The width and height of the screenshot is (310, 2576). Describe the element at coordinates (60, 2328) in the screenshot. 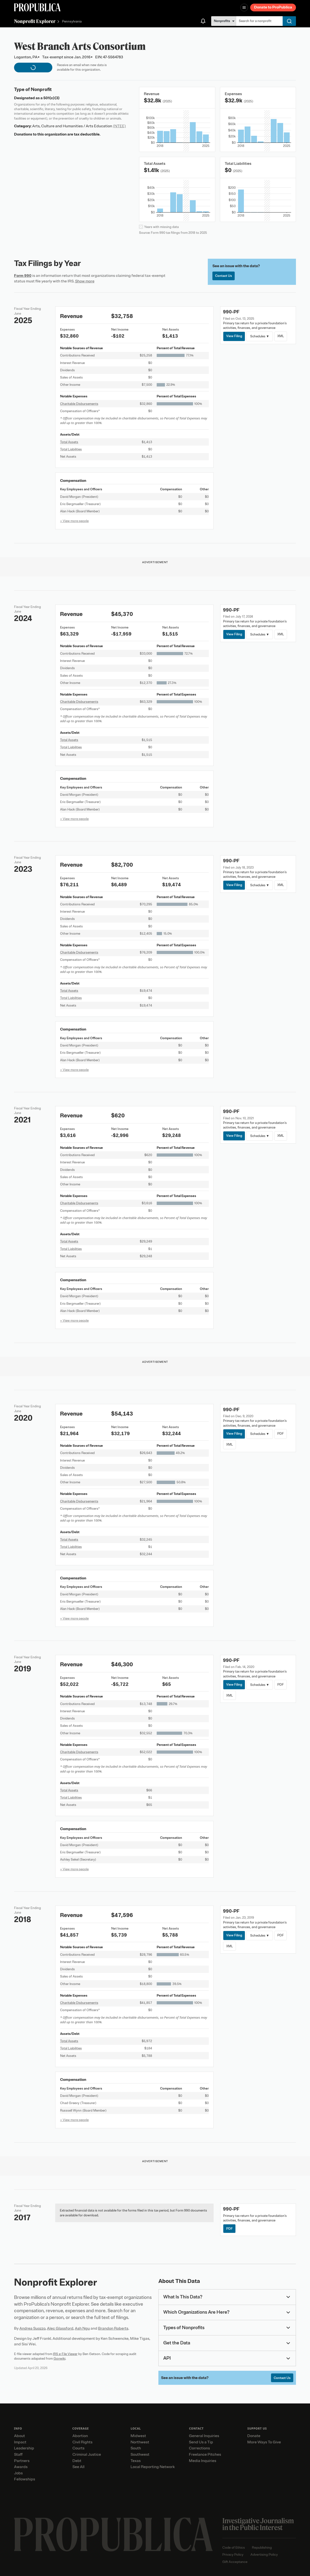

I see `Alec Glassford` at that location.